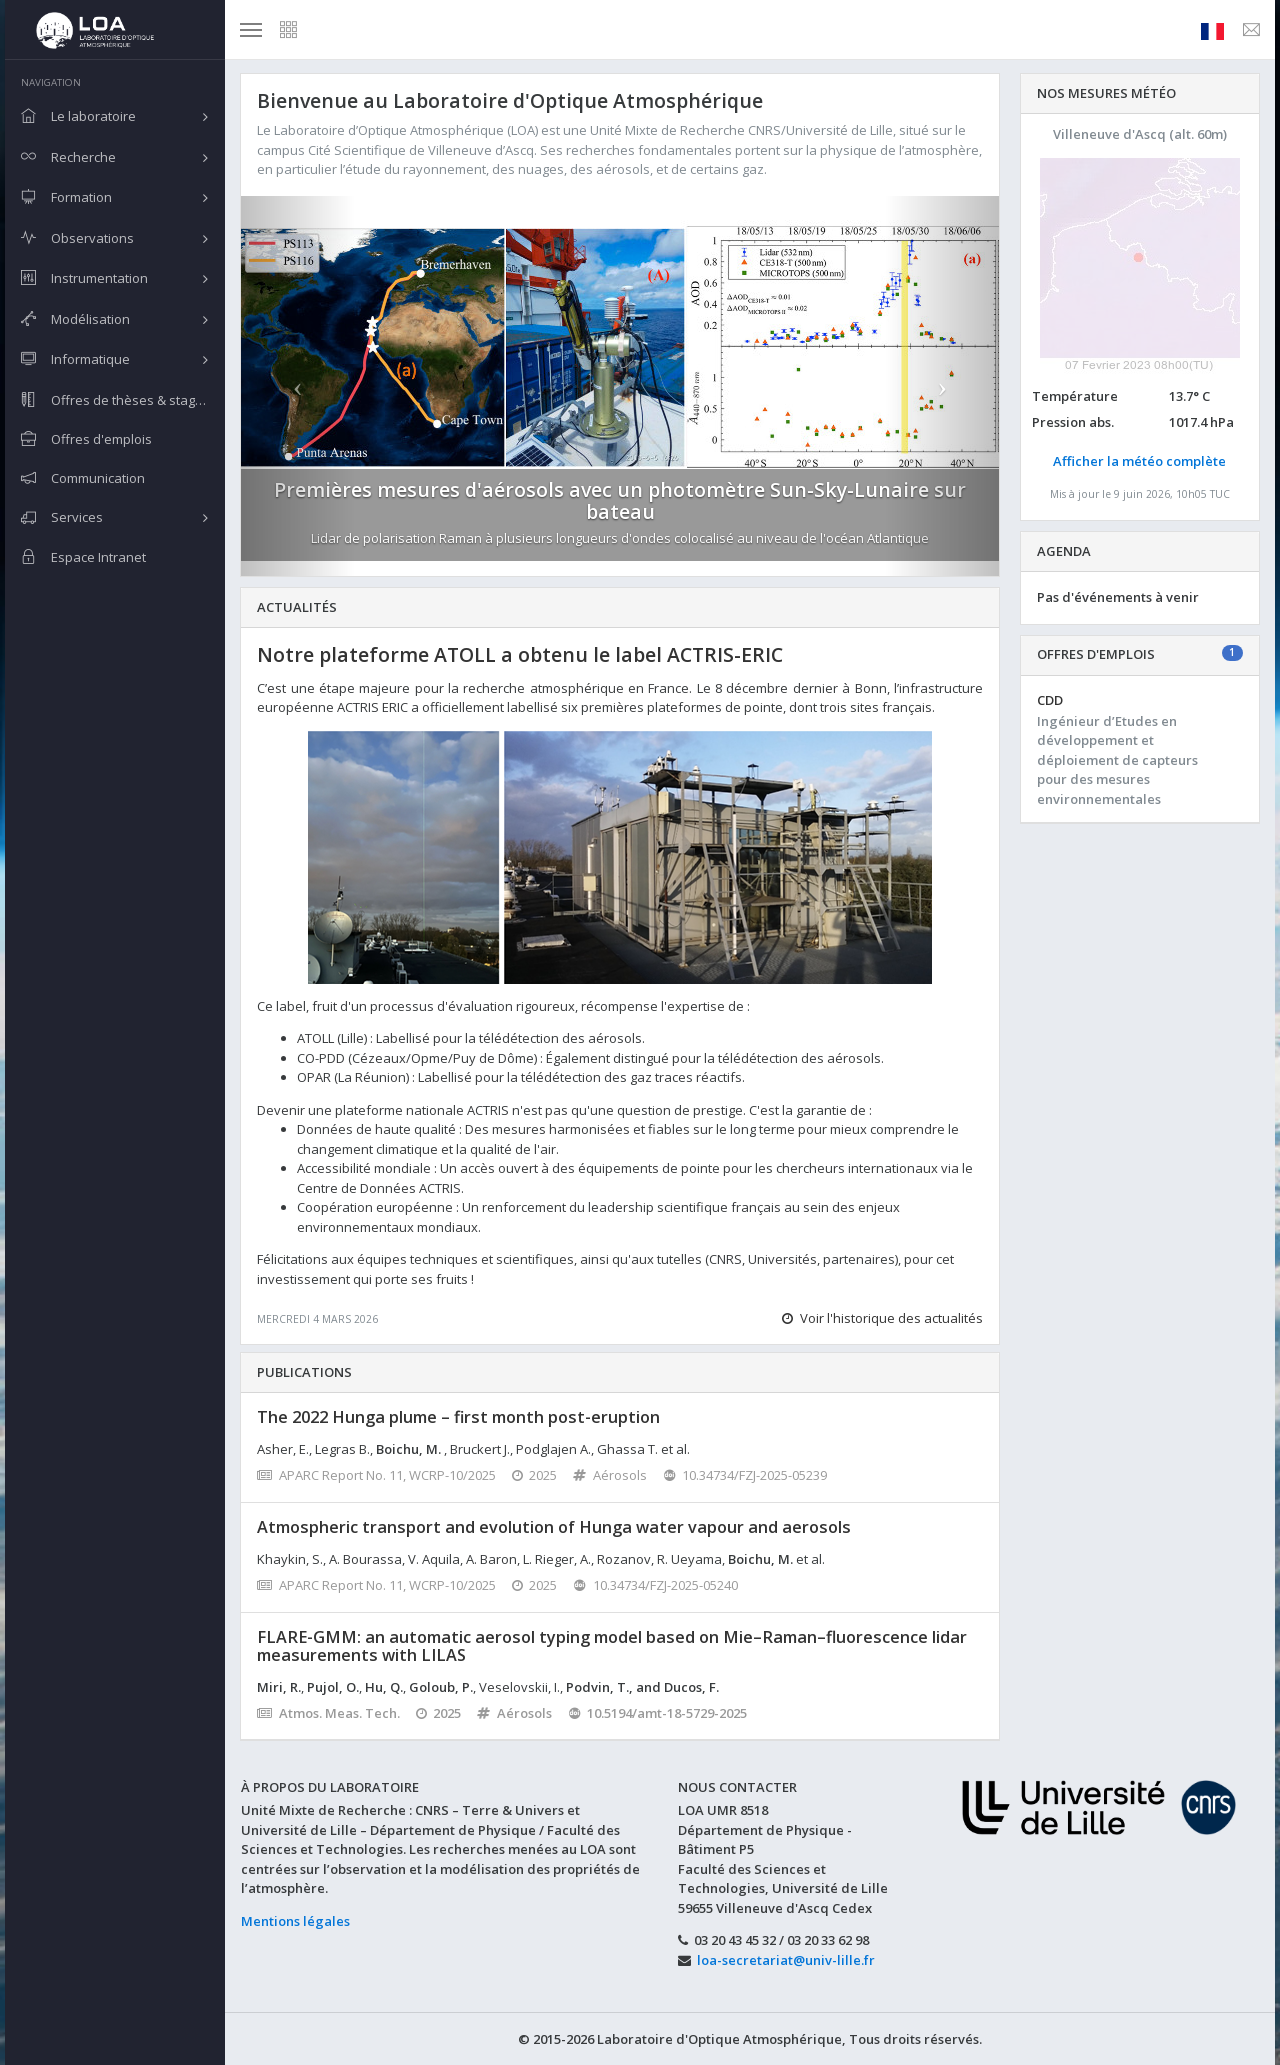 The width and height of the screenshot is (1280, 2065). I want to click on 10.34734/FZJ-2025-05240, so click(655, 1585).